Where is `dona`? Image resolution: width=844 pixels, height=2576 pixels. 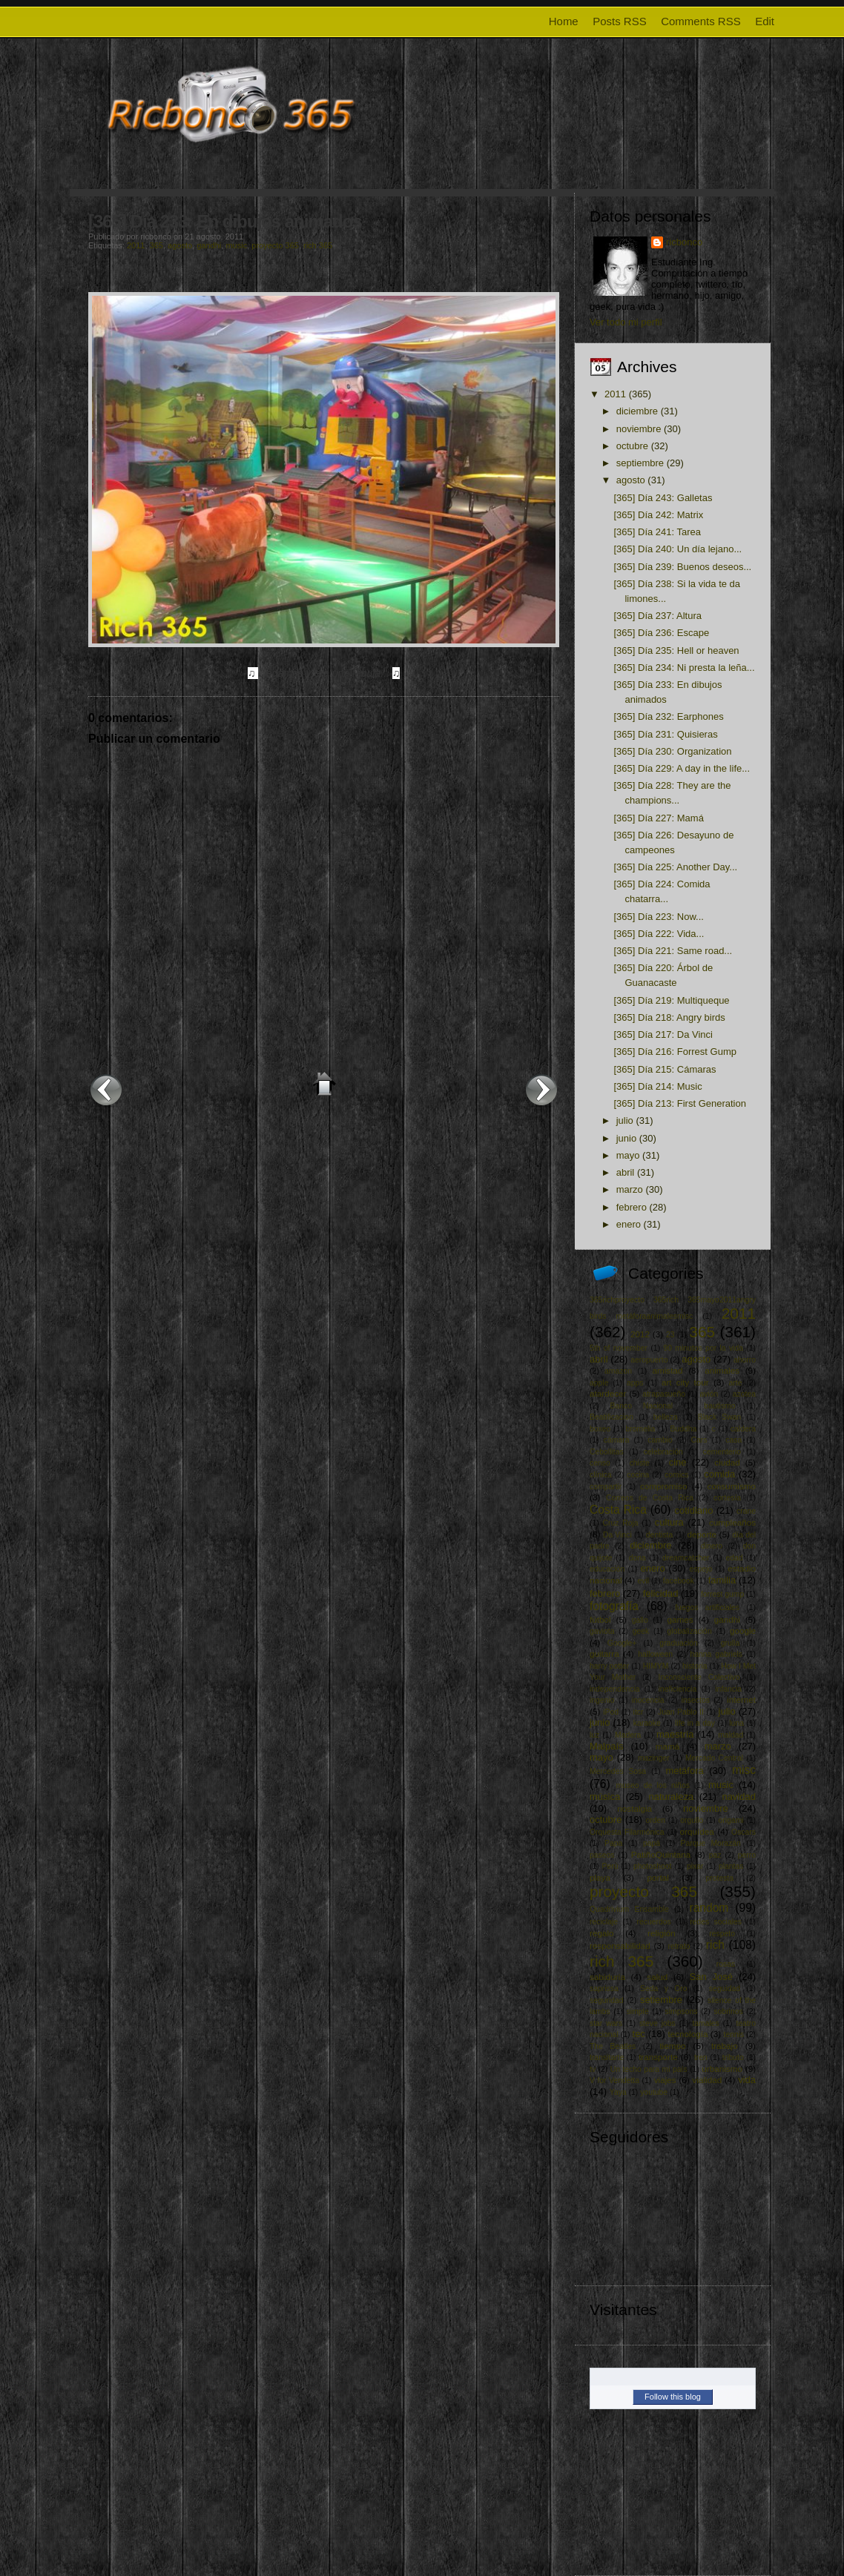 dona is located at coordinates (637, 1558).